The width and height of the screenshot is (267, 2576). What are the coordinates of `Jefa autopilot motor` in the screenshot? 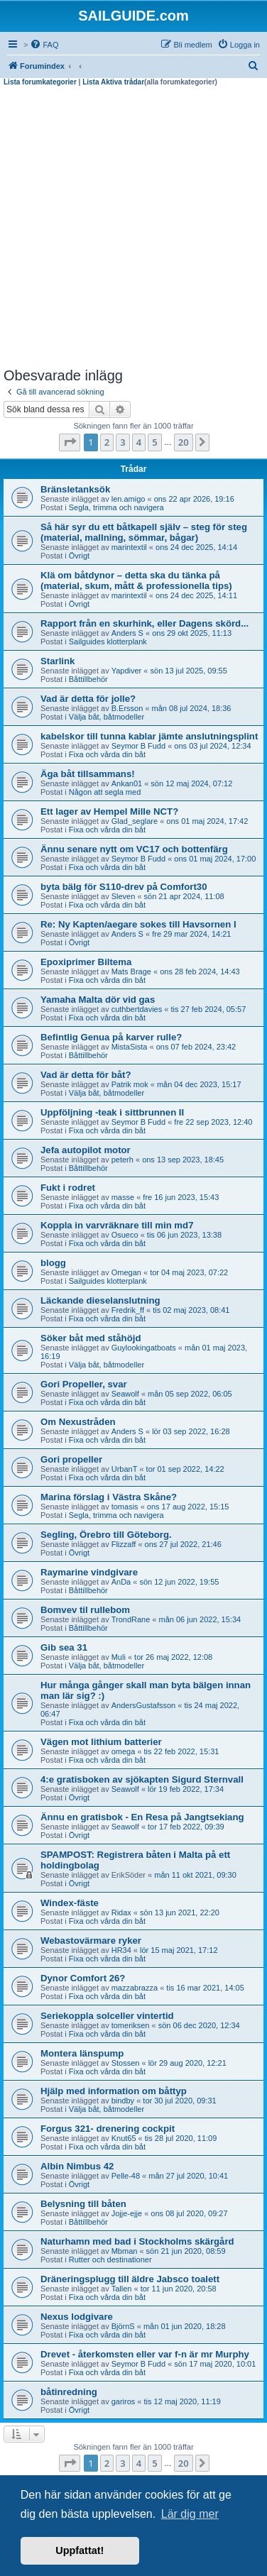 It's located at (85, 1150).